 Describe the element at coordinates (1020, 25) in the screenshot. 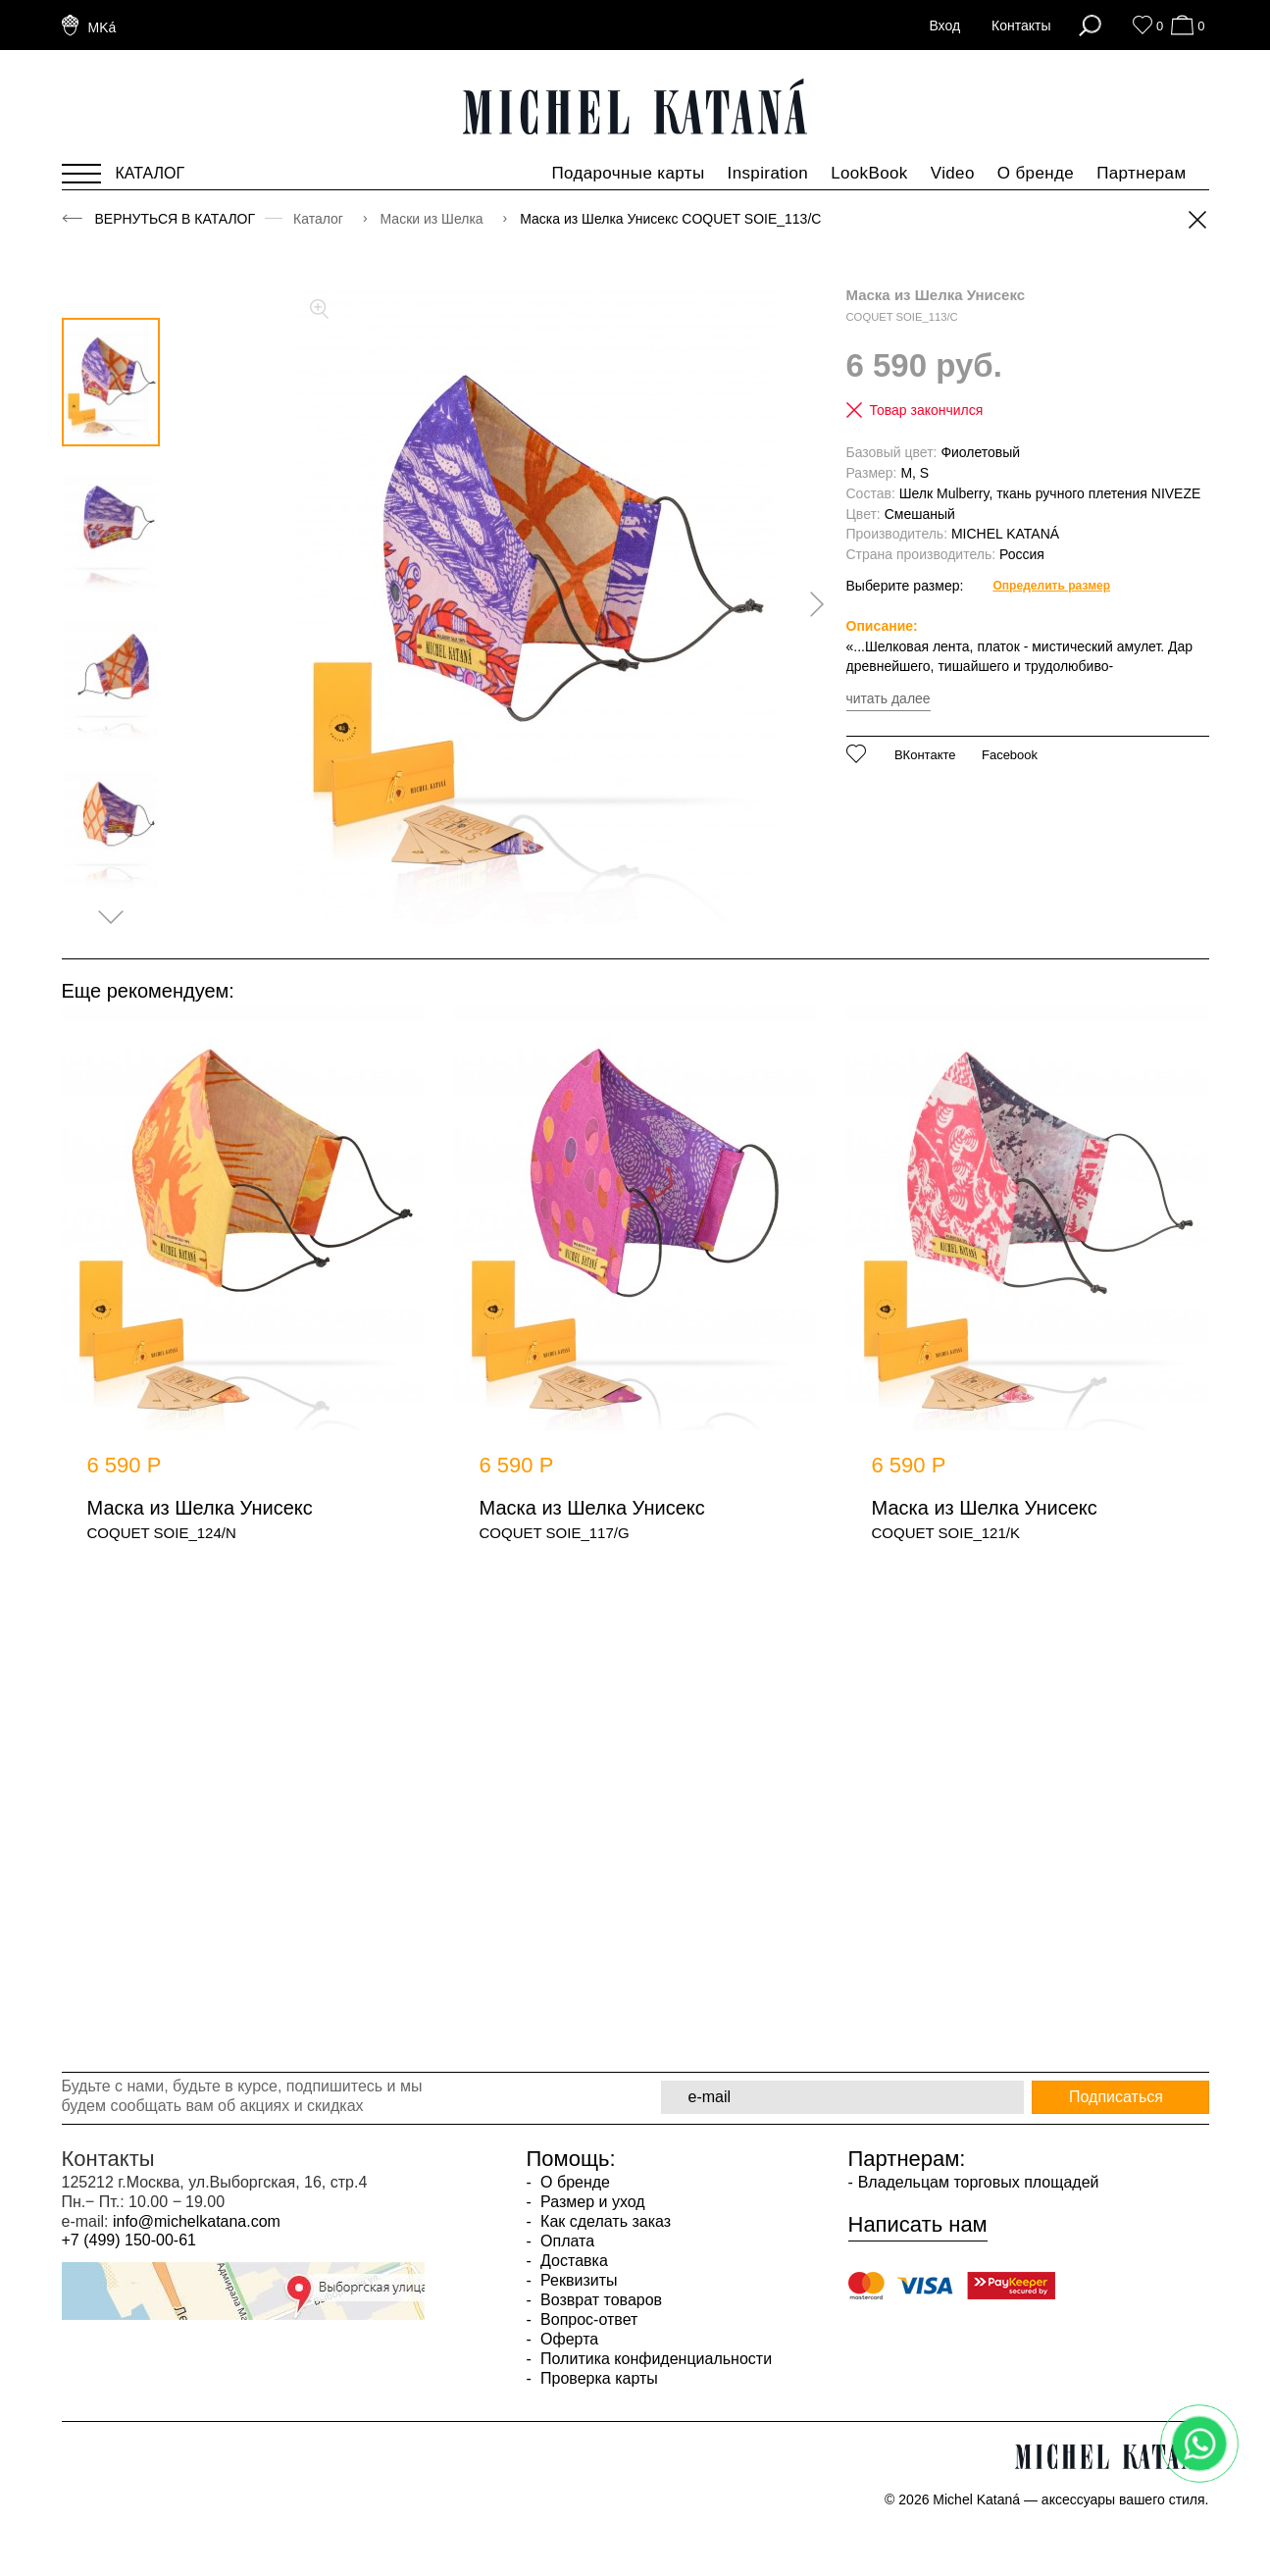

I see `Контакты` at that location.